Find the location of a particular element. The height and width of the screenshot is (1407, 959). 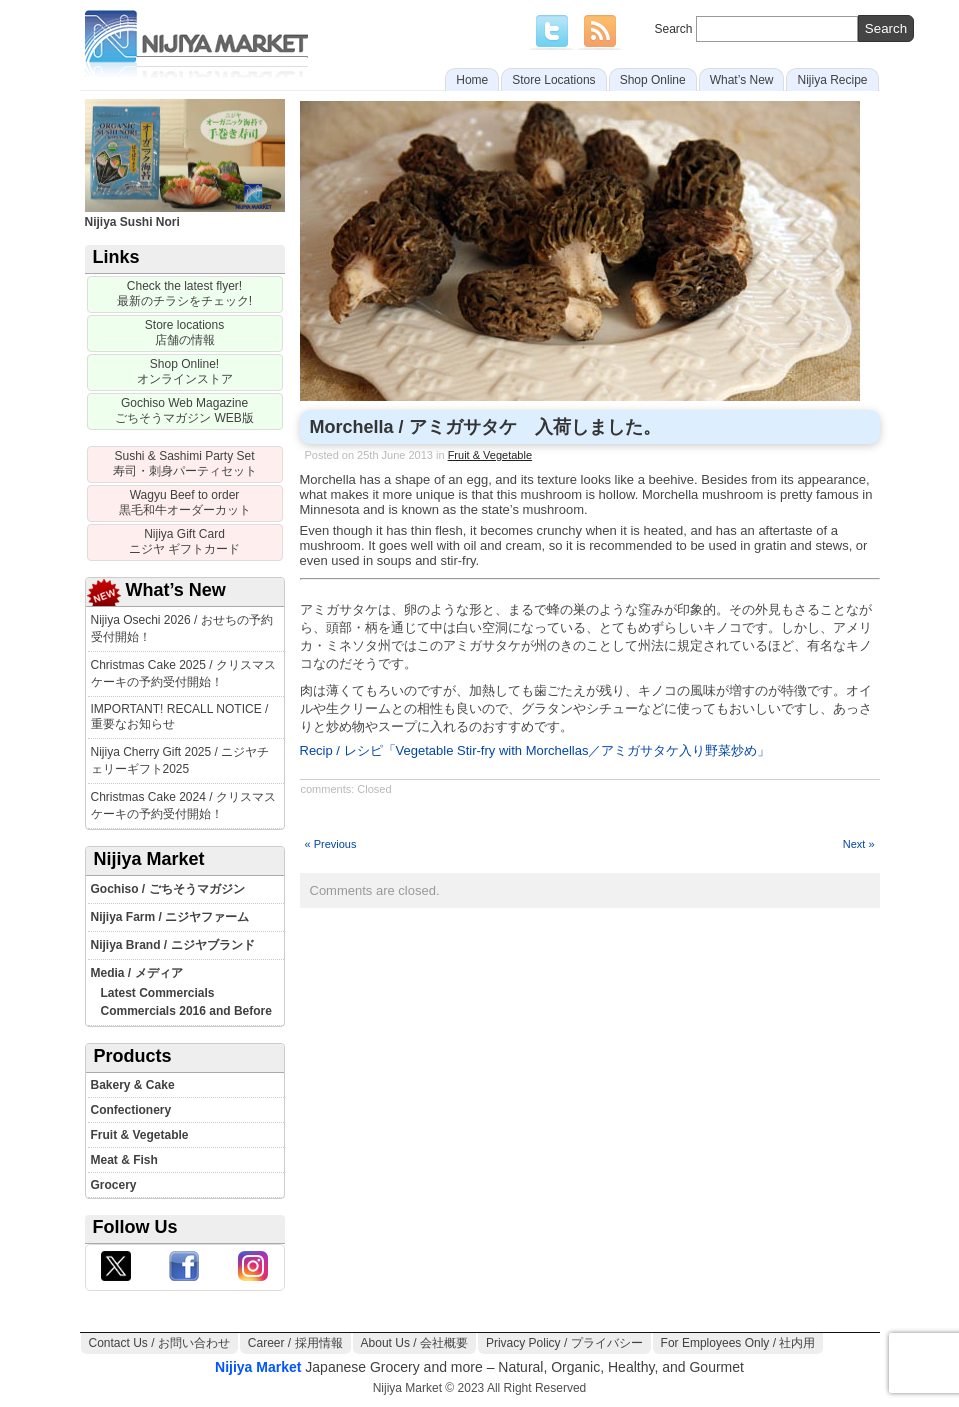

Gochiso / ごちそうマガジン is located at coordinates (168, 889).